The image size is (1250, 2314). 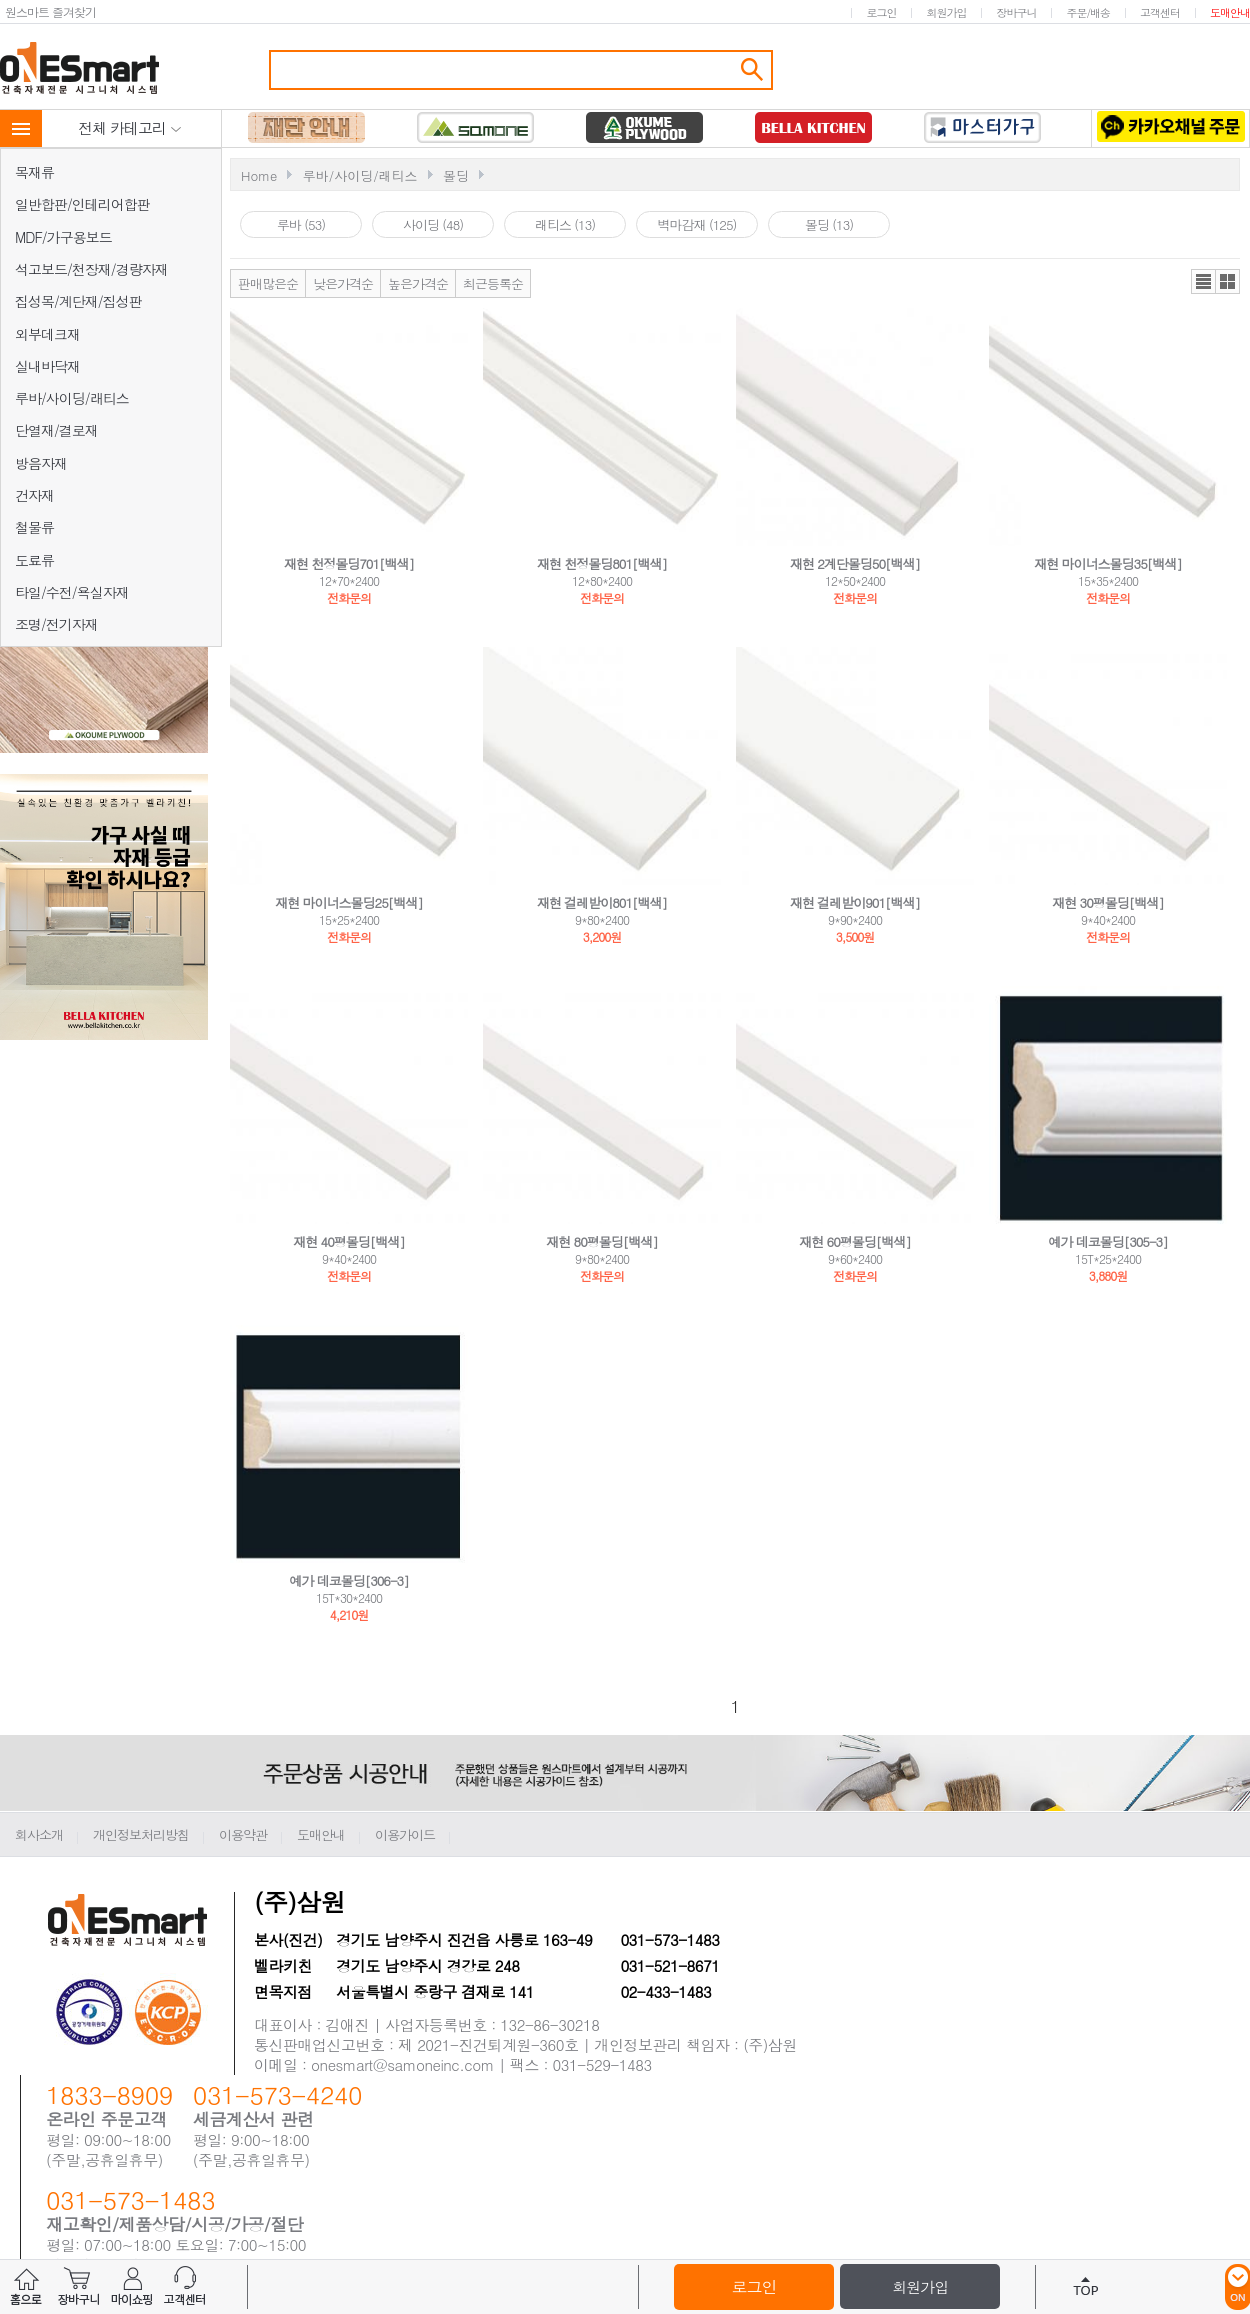 I want to click on 재현 80평몰딩[백색], so click(x=602, y=1241).